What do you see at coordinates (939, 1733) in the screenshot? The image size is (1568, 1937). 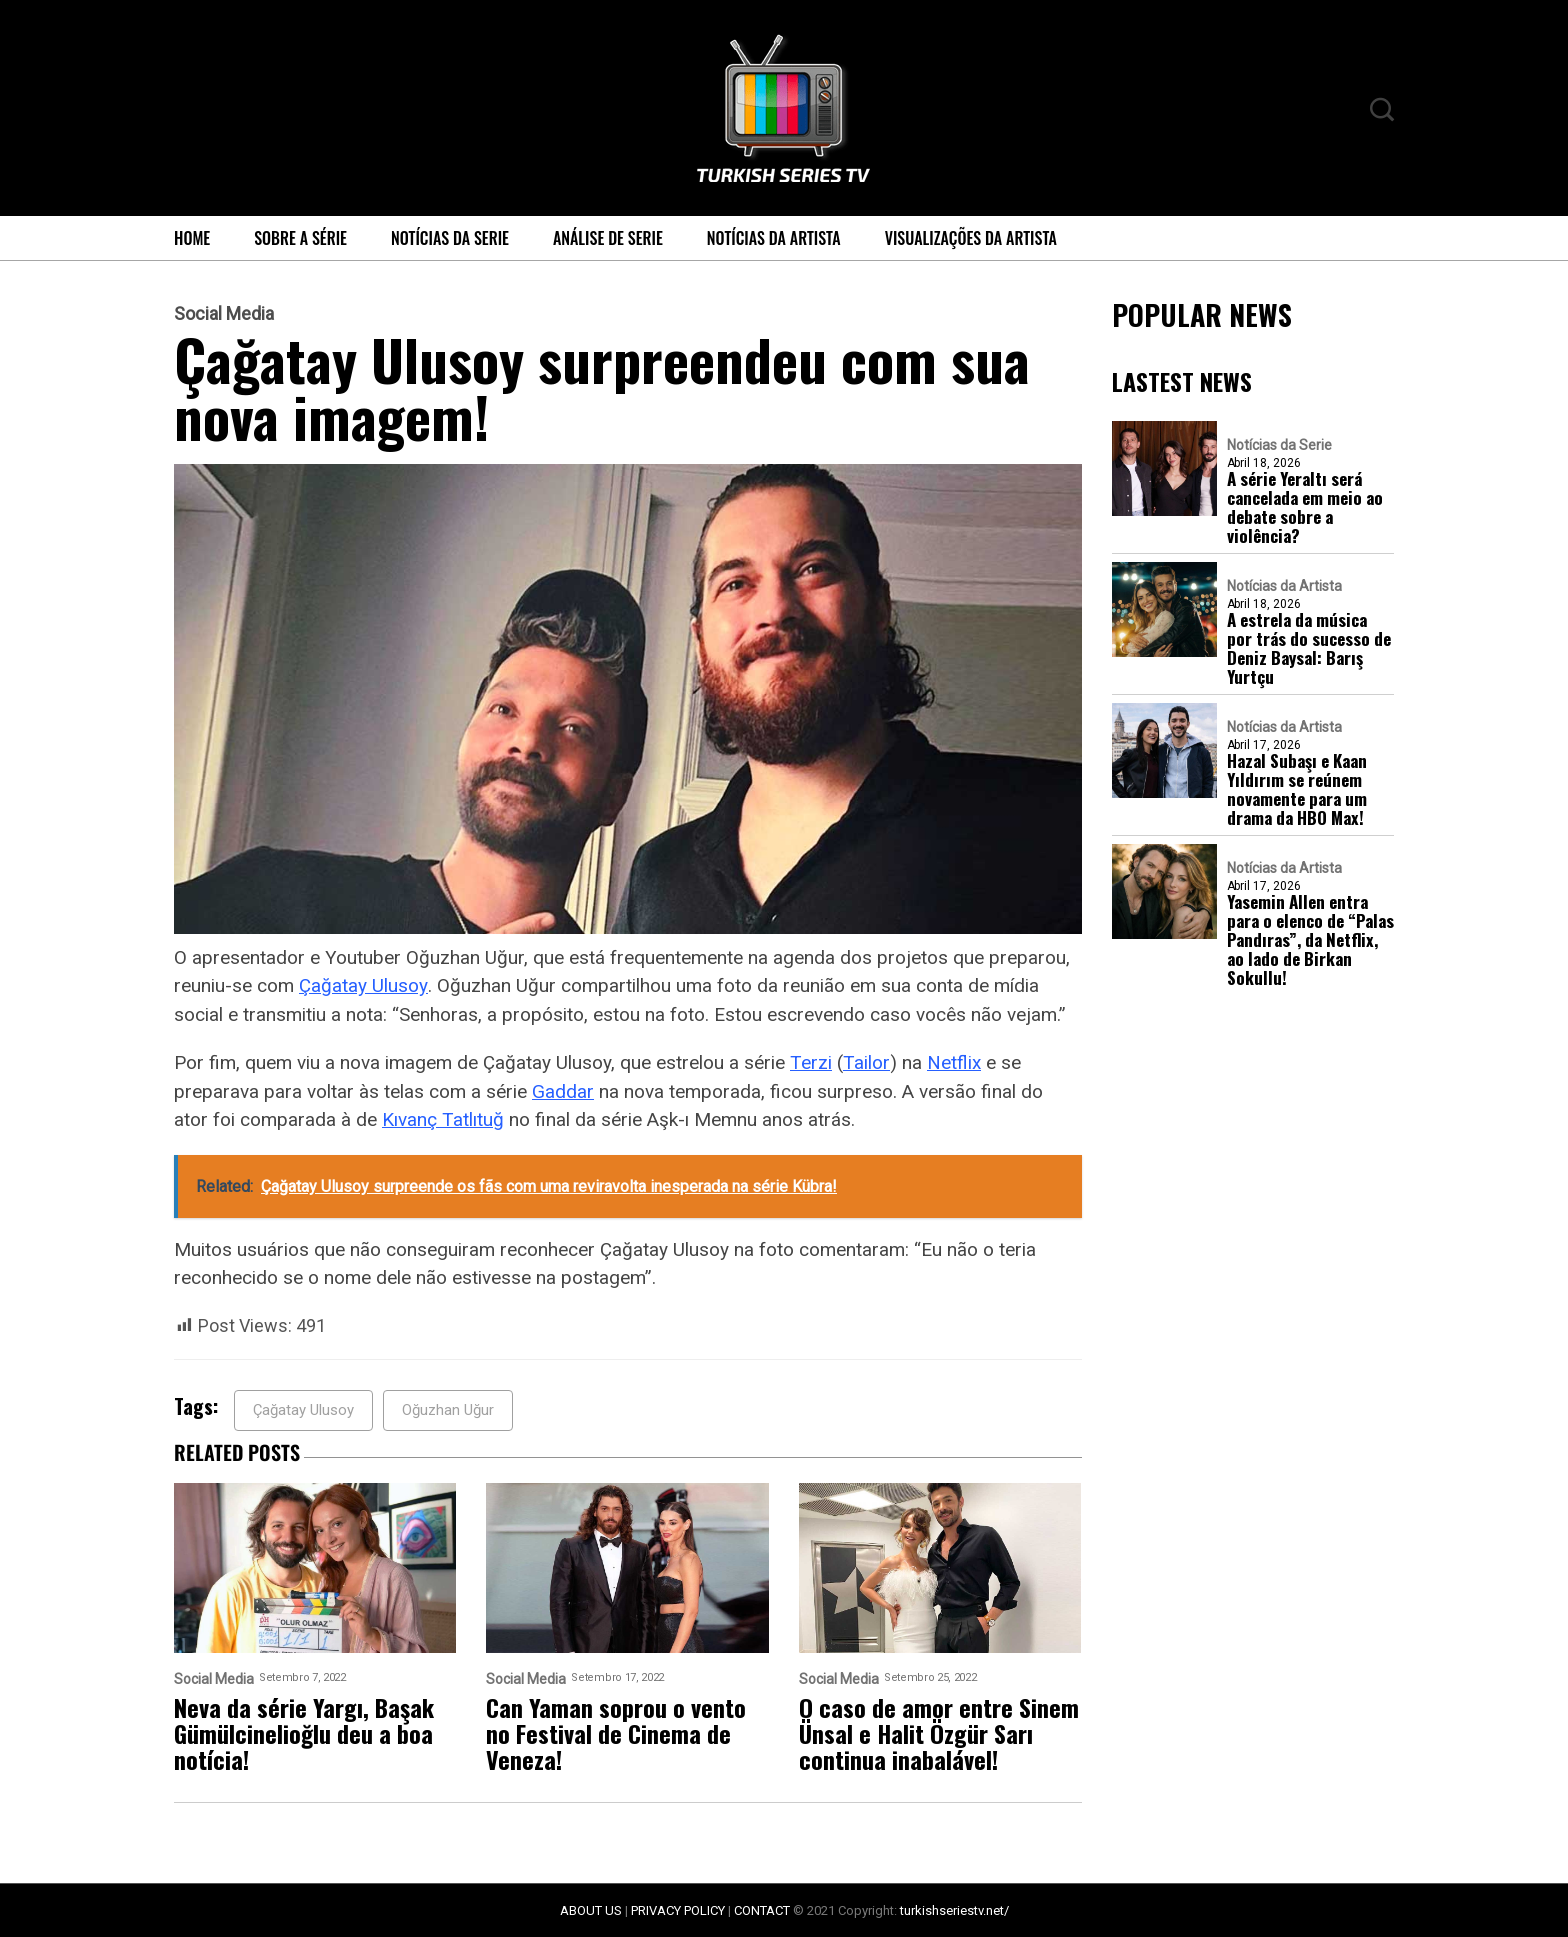 I see `O caso de amor entre Sinem Ünsal e Halit Özgür Sarı continua inabalável!` at bounding box center [939, 1733].